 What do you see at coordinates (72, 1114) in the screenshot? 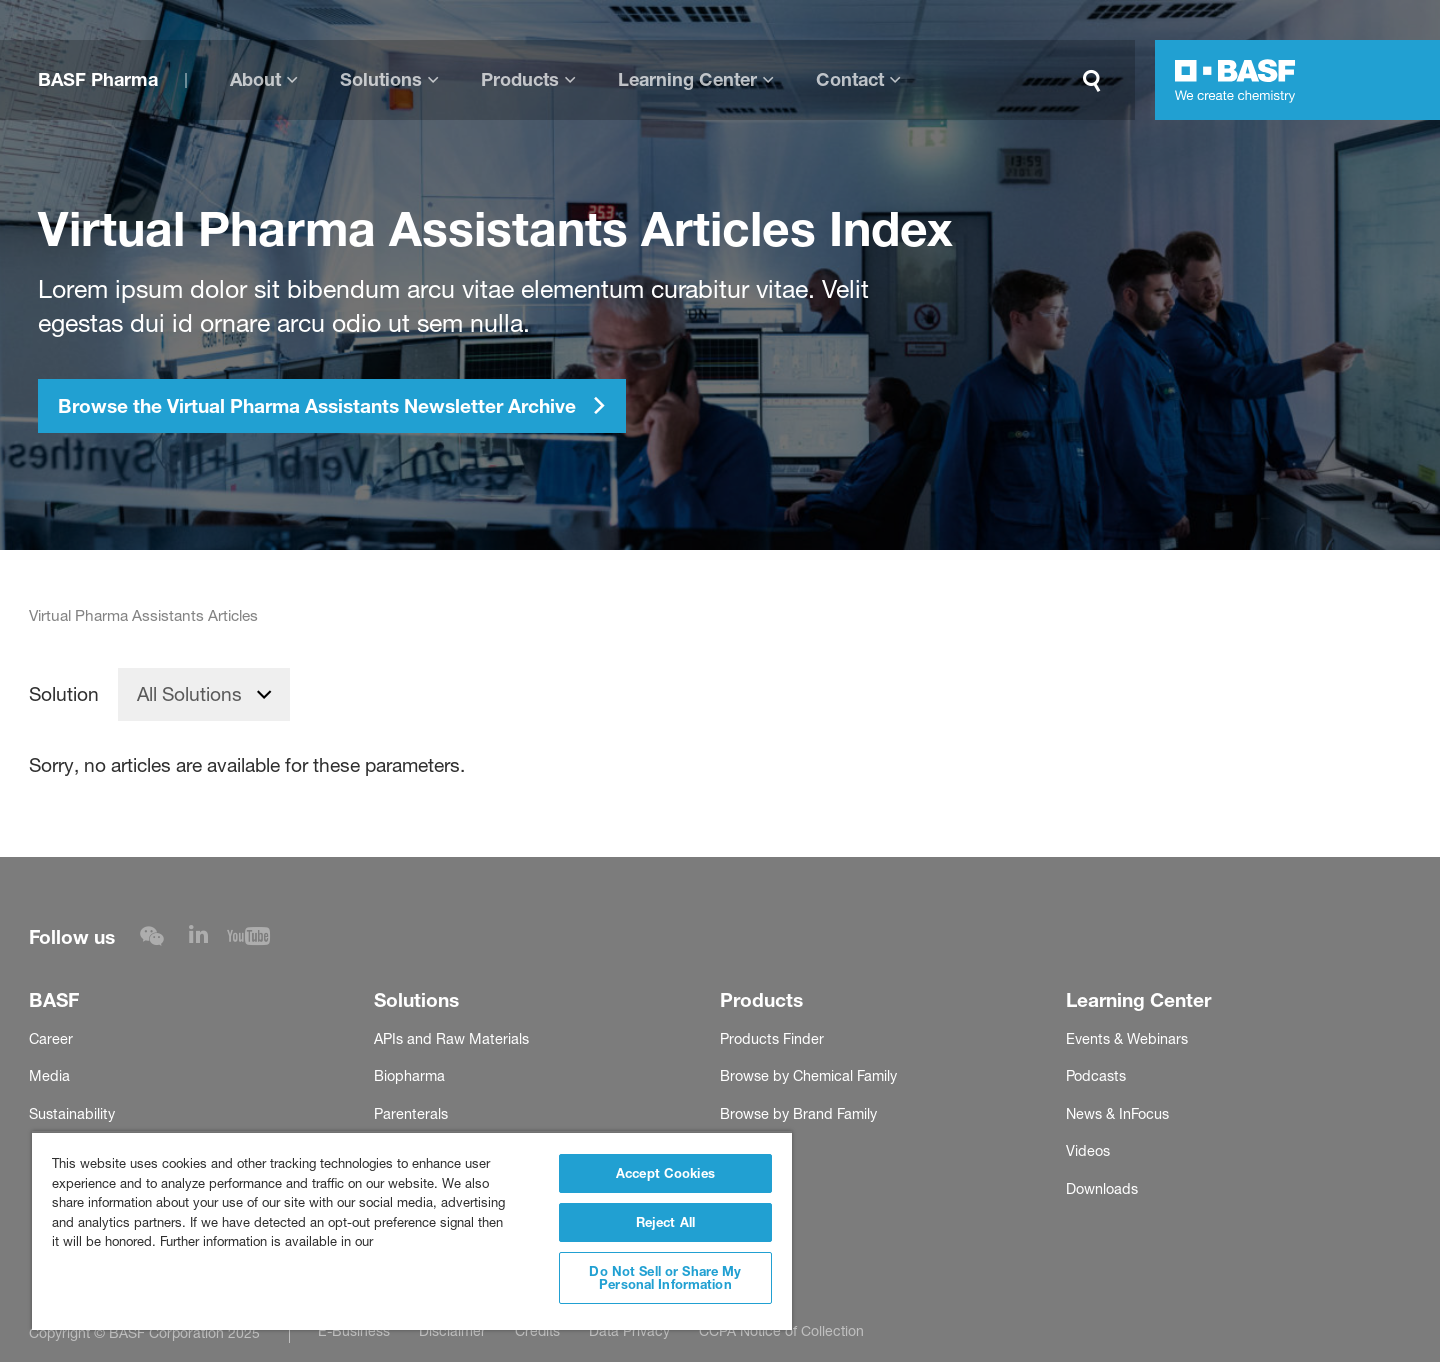
I see `Sustainability` at bounding box center [72, 1114].